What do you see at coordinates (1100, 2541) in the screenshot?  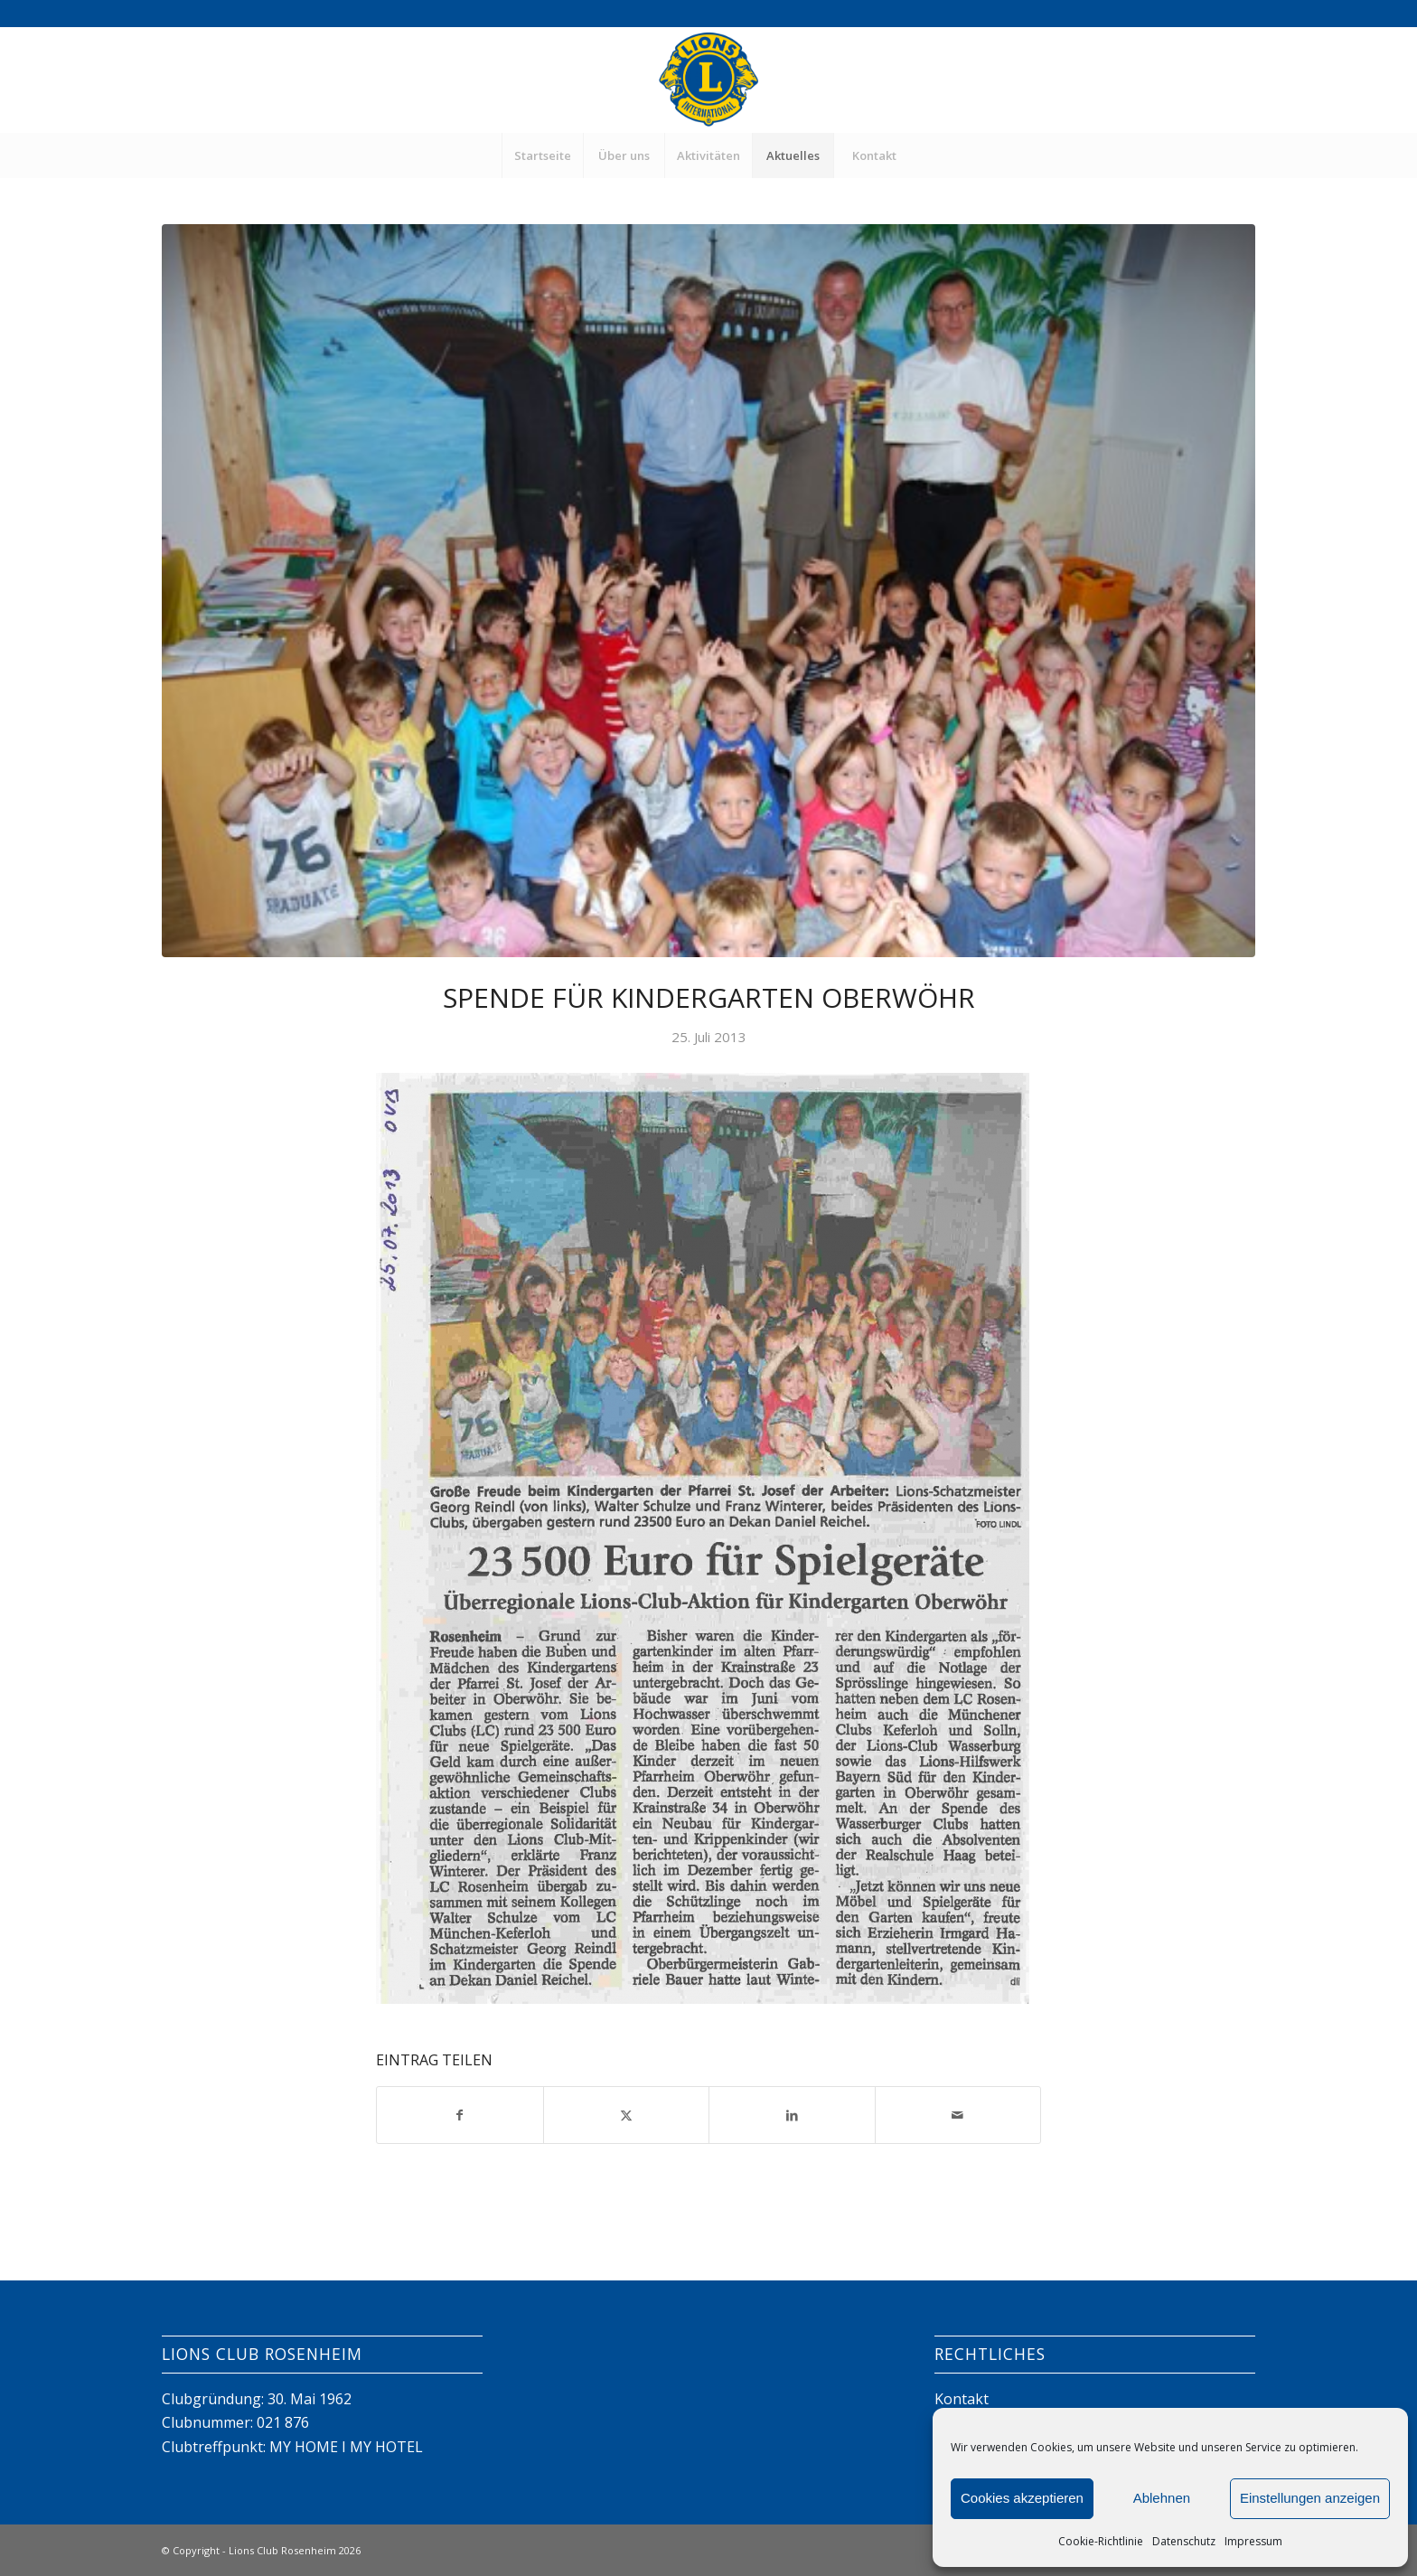 I see `Cookie-Richtlinie` at bounding box center [1100, 2541].